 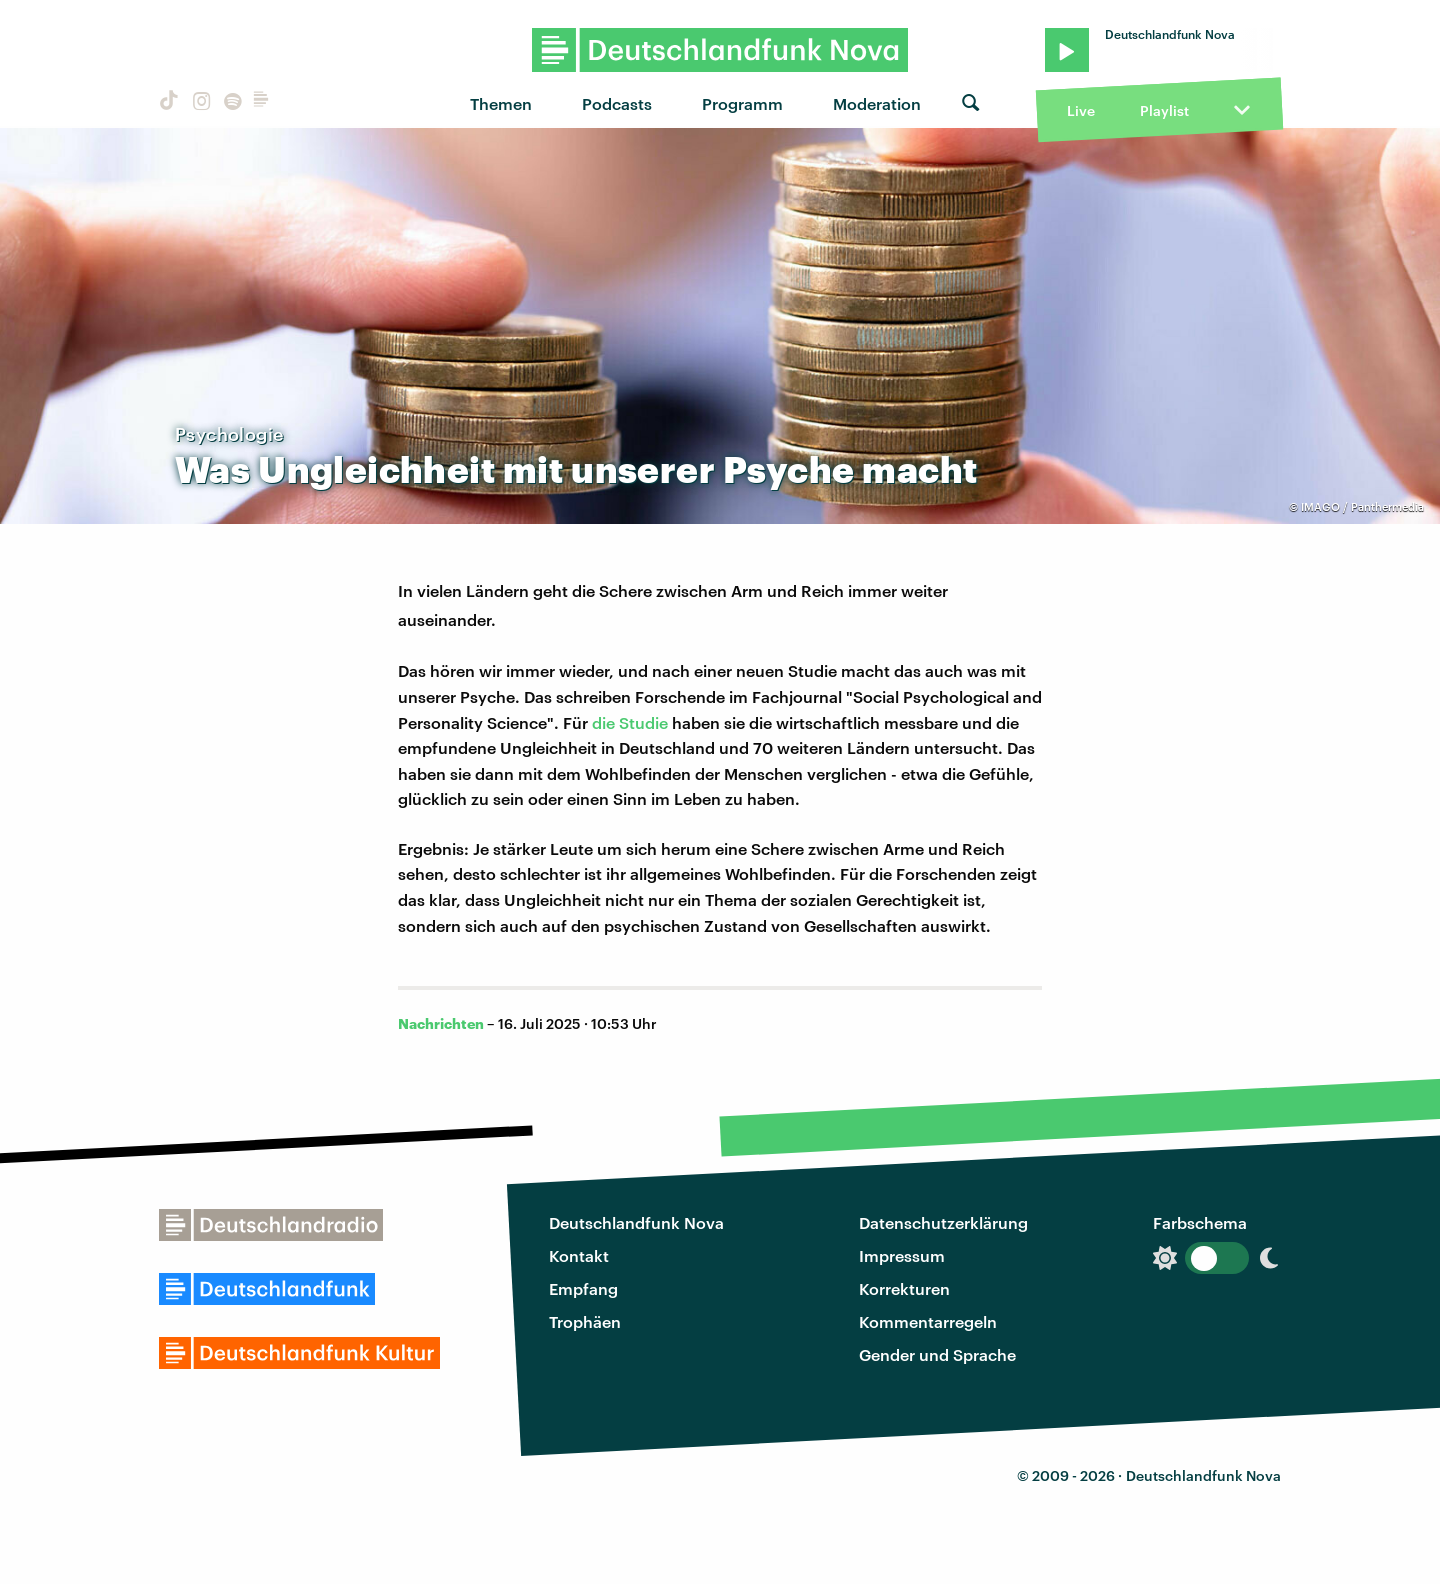 I want to click on Datenschutzerklärung, so click(x=943, y=1222).